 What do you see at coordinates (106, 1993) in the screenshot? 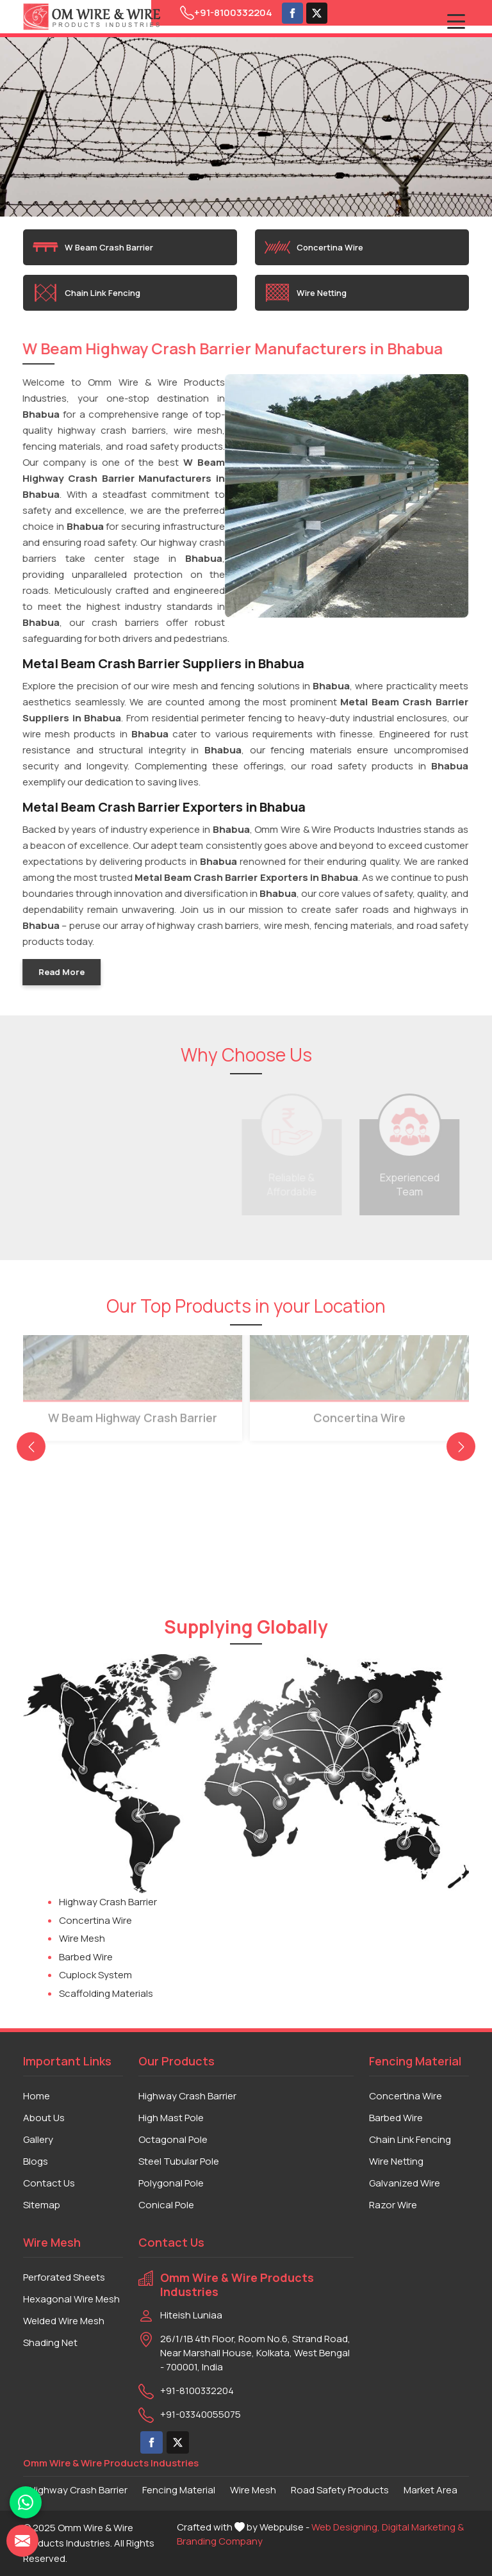
I see `Scaffolding Materials` at bounding box center [106, 1993].